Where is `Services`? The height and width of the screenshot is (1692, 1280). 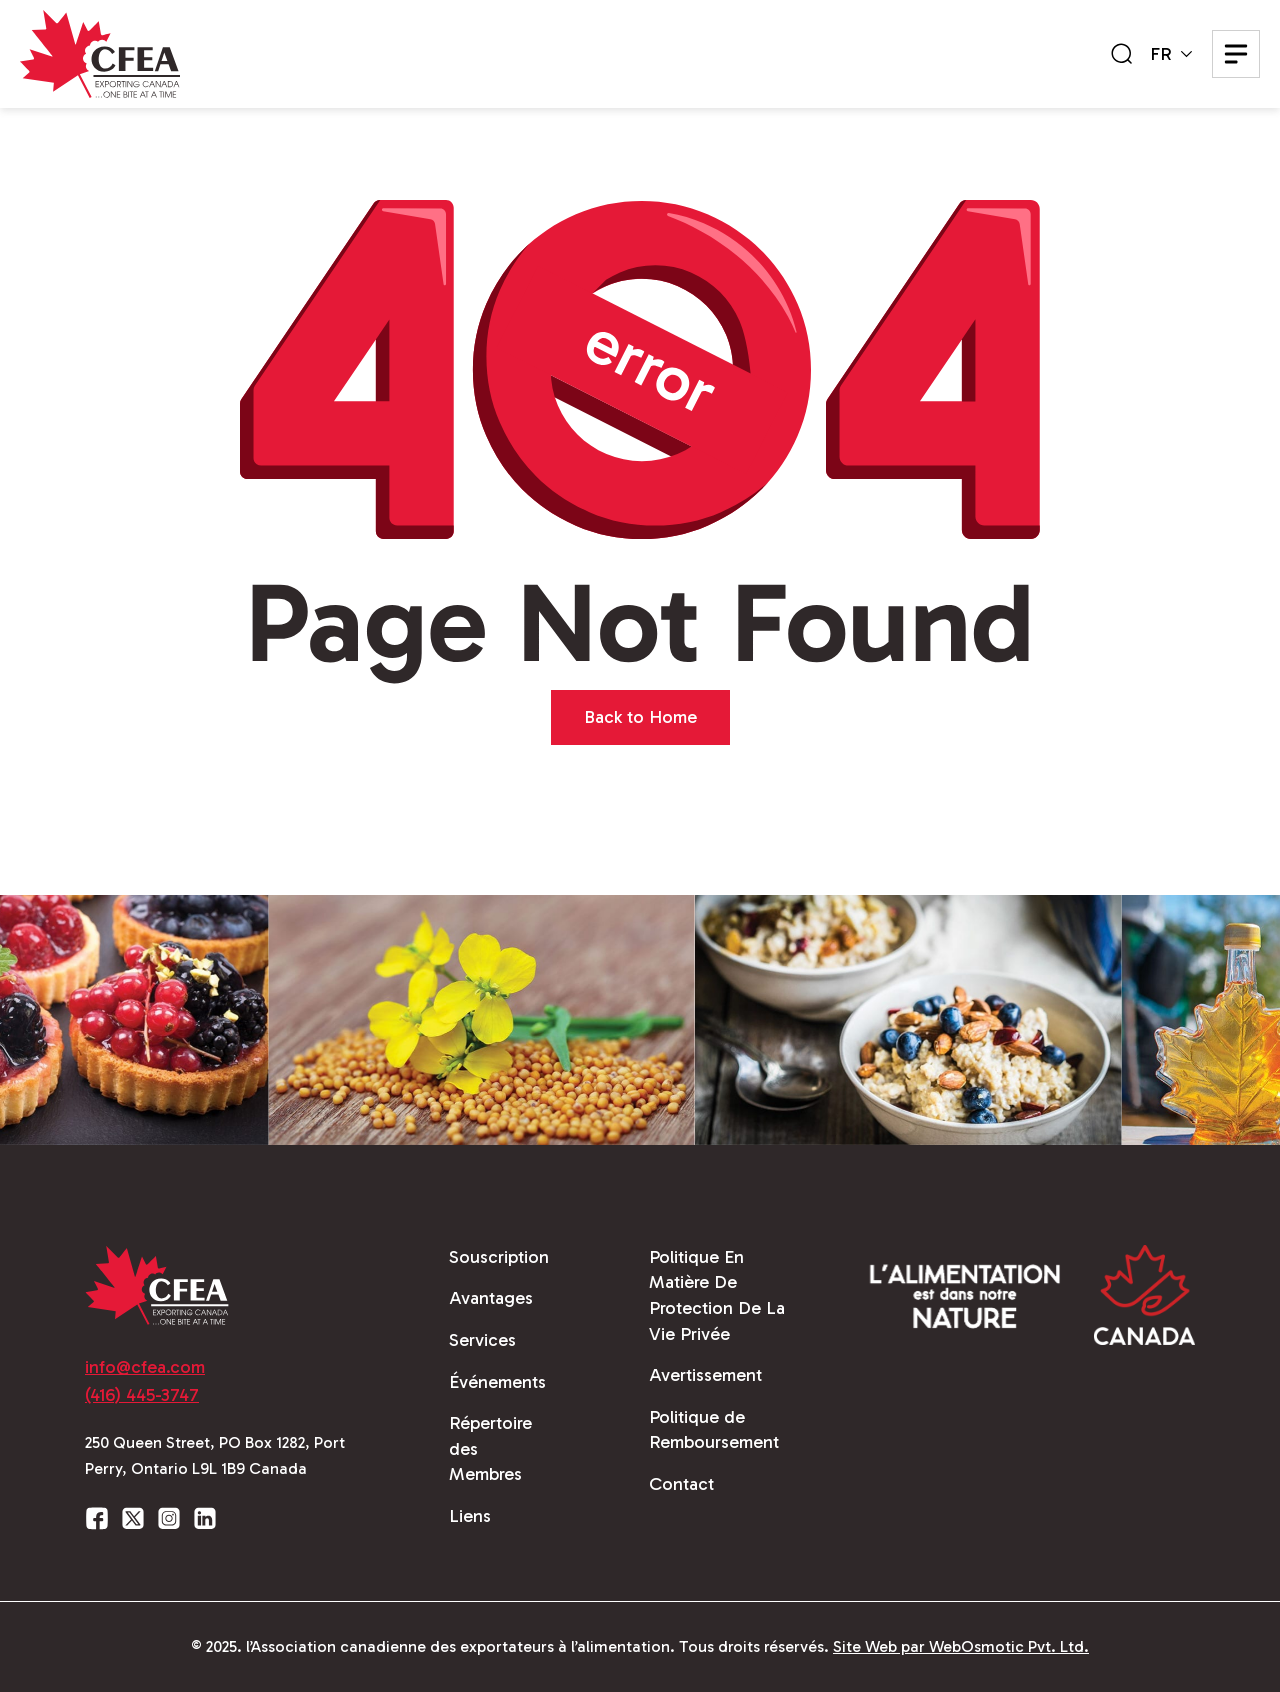
Services is located at coordinates (482, 1340).